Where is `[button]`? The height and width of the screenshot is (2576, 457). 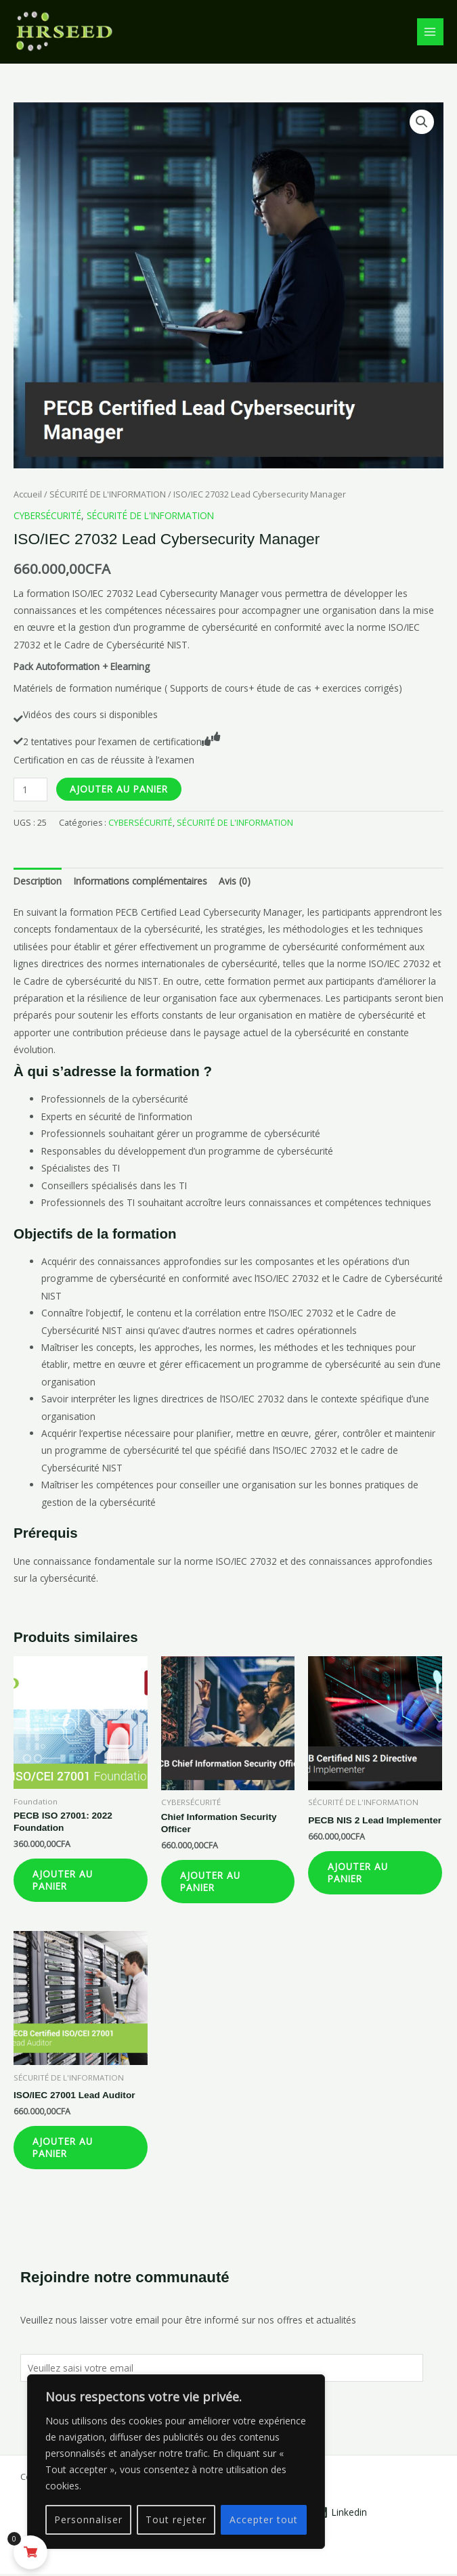 [button] is located at coordinates (422, 122).